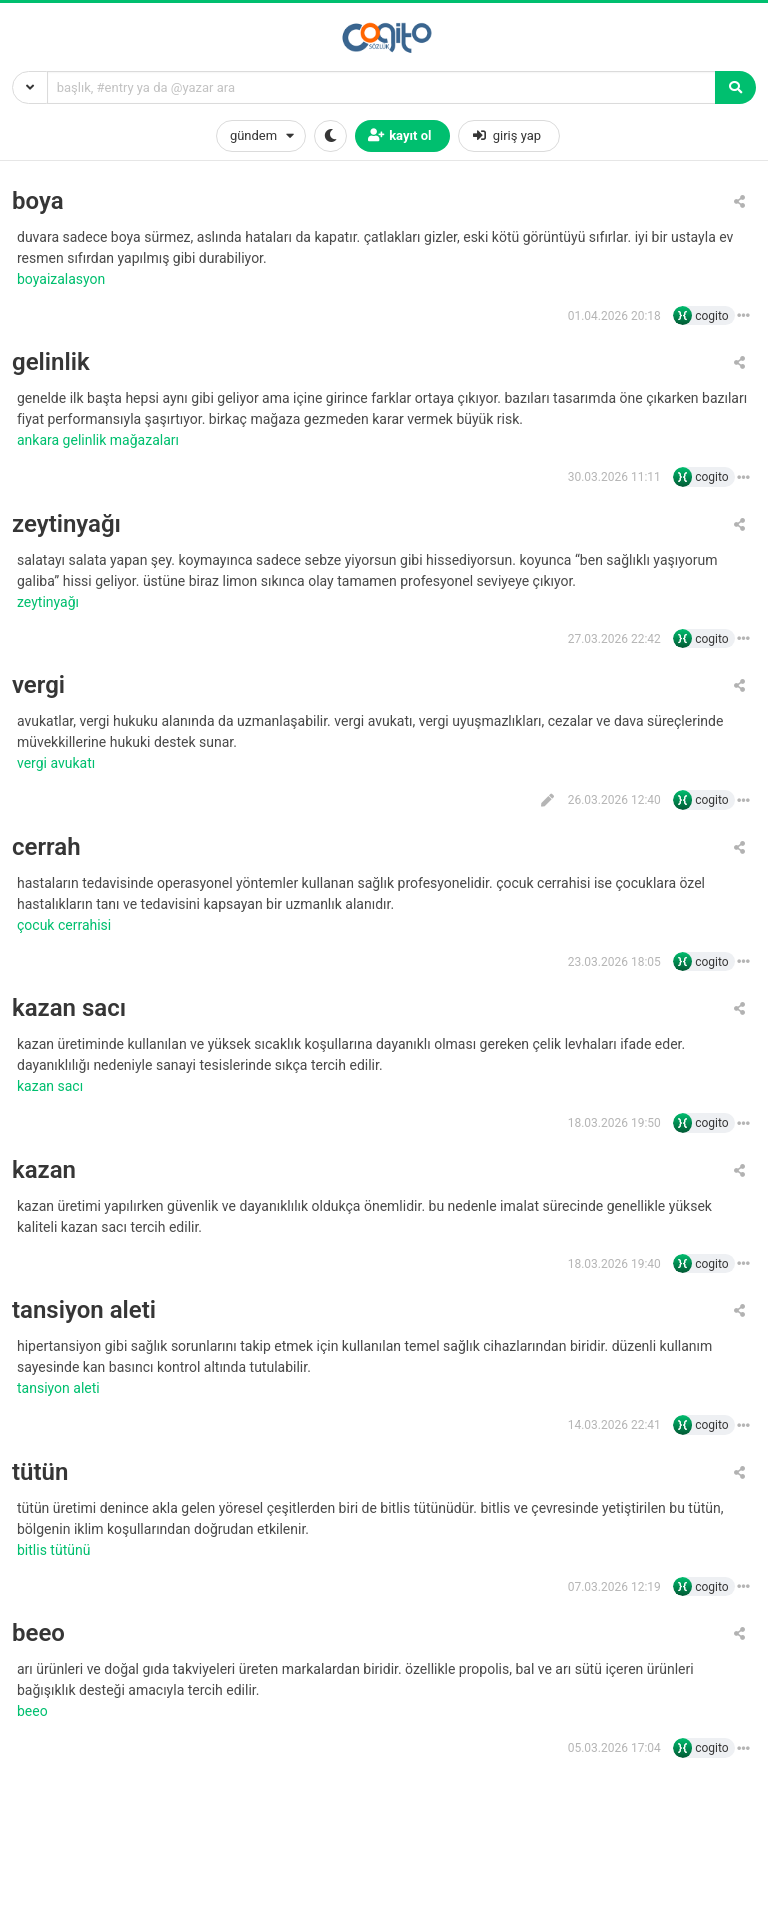  I want to click on çocuk cerrahisi, so click(66, 925).